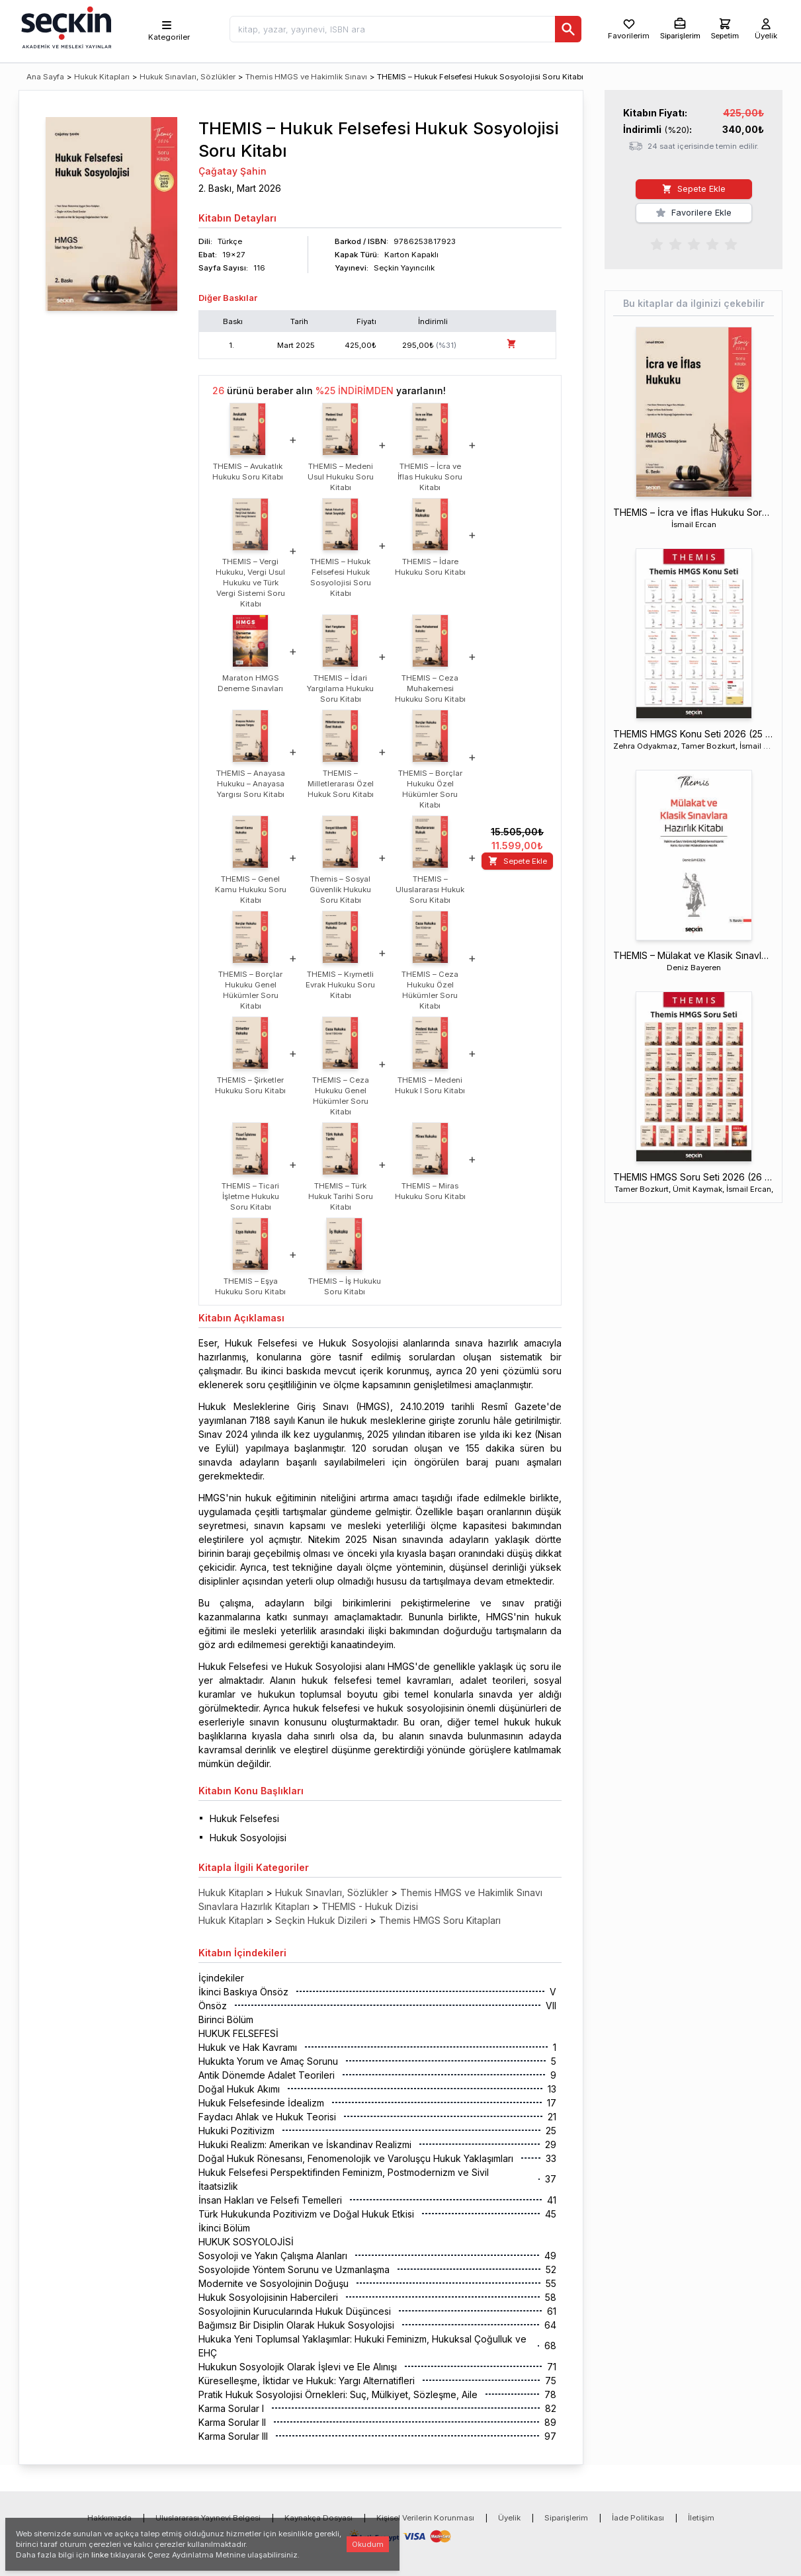 The height and width of the screenshot is (2576, 801). Describe the element at coordinates (566, 2517) in the screenshot. I see `Siparişlerim` at that location.